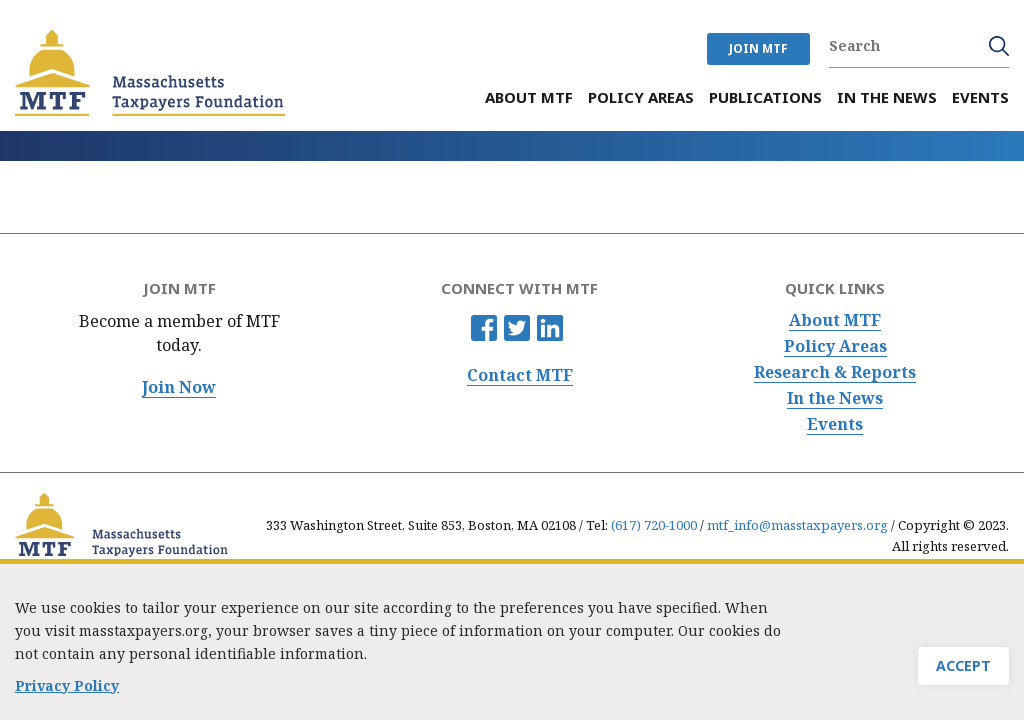 The image size is (1024, 720). Describe the element at coordinates (765, 97) in the screenshot. I see `Publications [menuitem]` at that location.